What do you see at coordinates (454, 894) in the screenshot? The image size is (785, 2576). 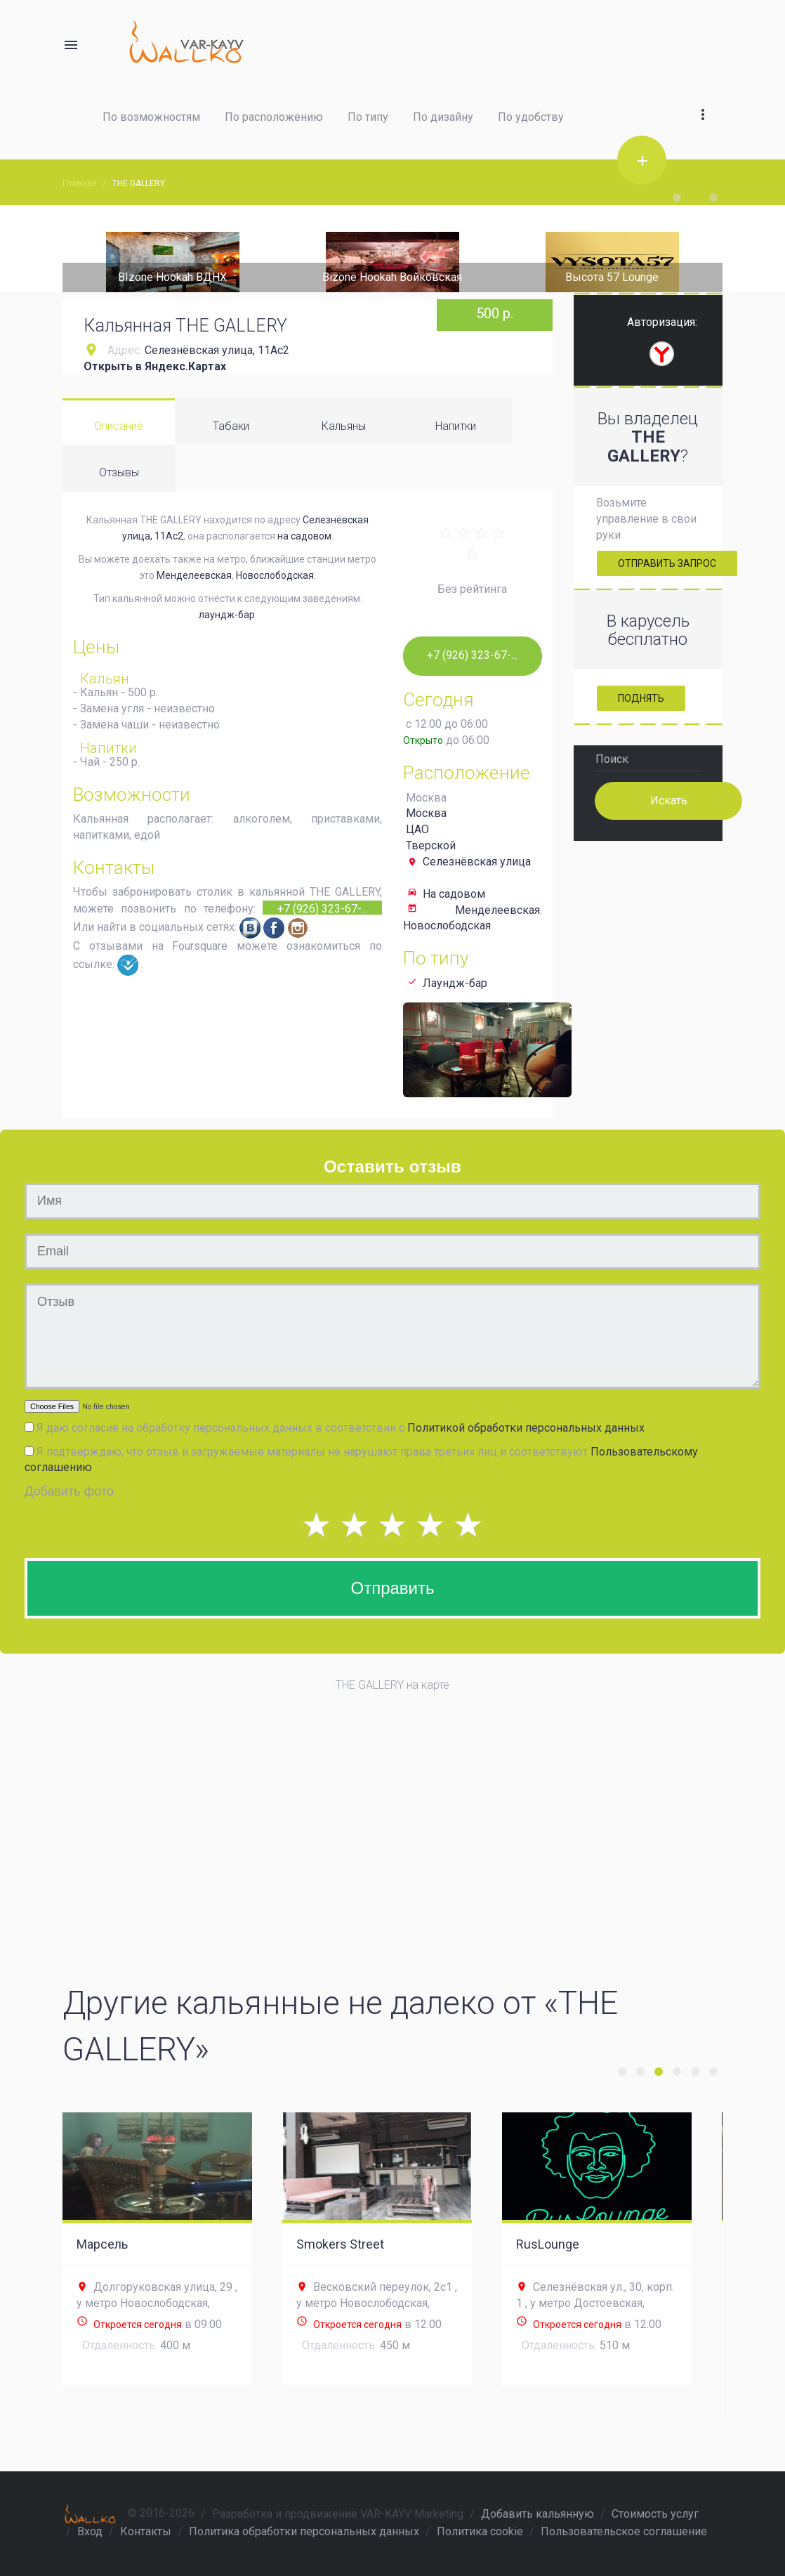 I see `На садовом` at bounding box center [454, 894].